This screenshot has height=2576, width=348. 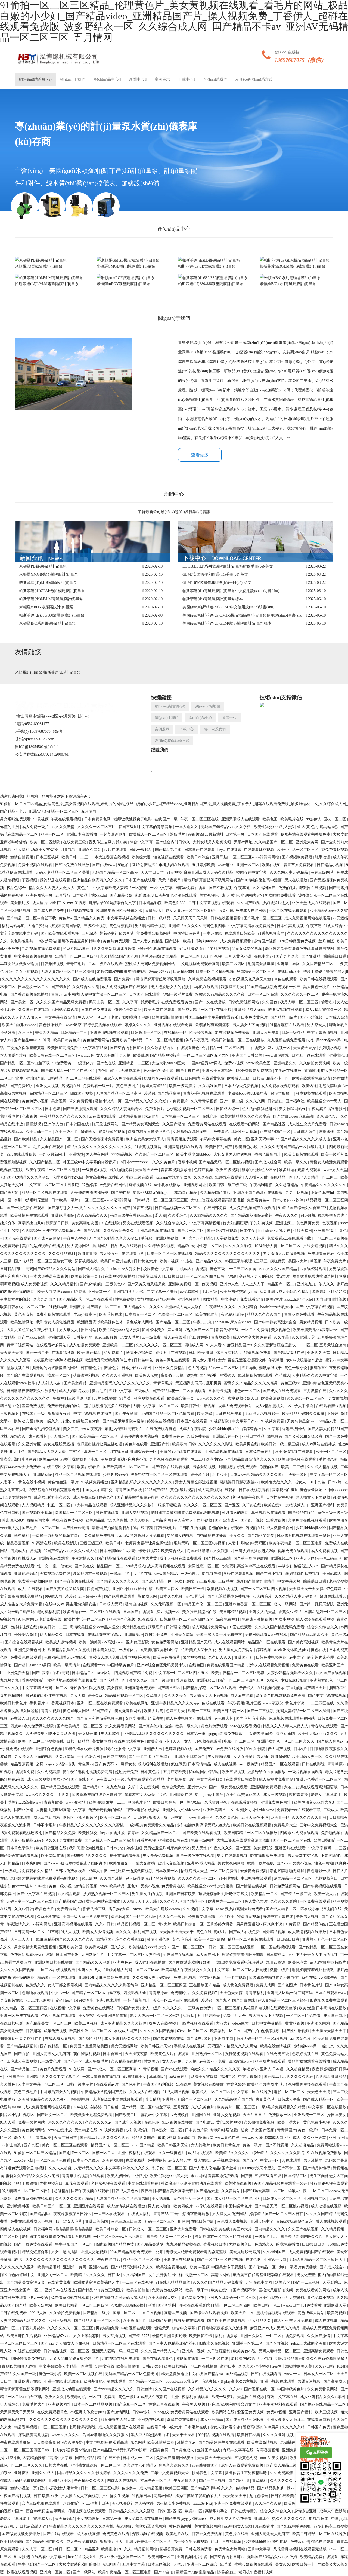 What do you see at coordinates (118, 1452) in the screenshot?
I see `91在线日韩` at bounding box center [118, 1452].